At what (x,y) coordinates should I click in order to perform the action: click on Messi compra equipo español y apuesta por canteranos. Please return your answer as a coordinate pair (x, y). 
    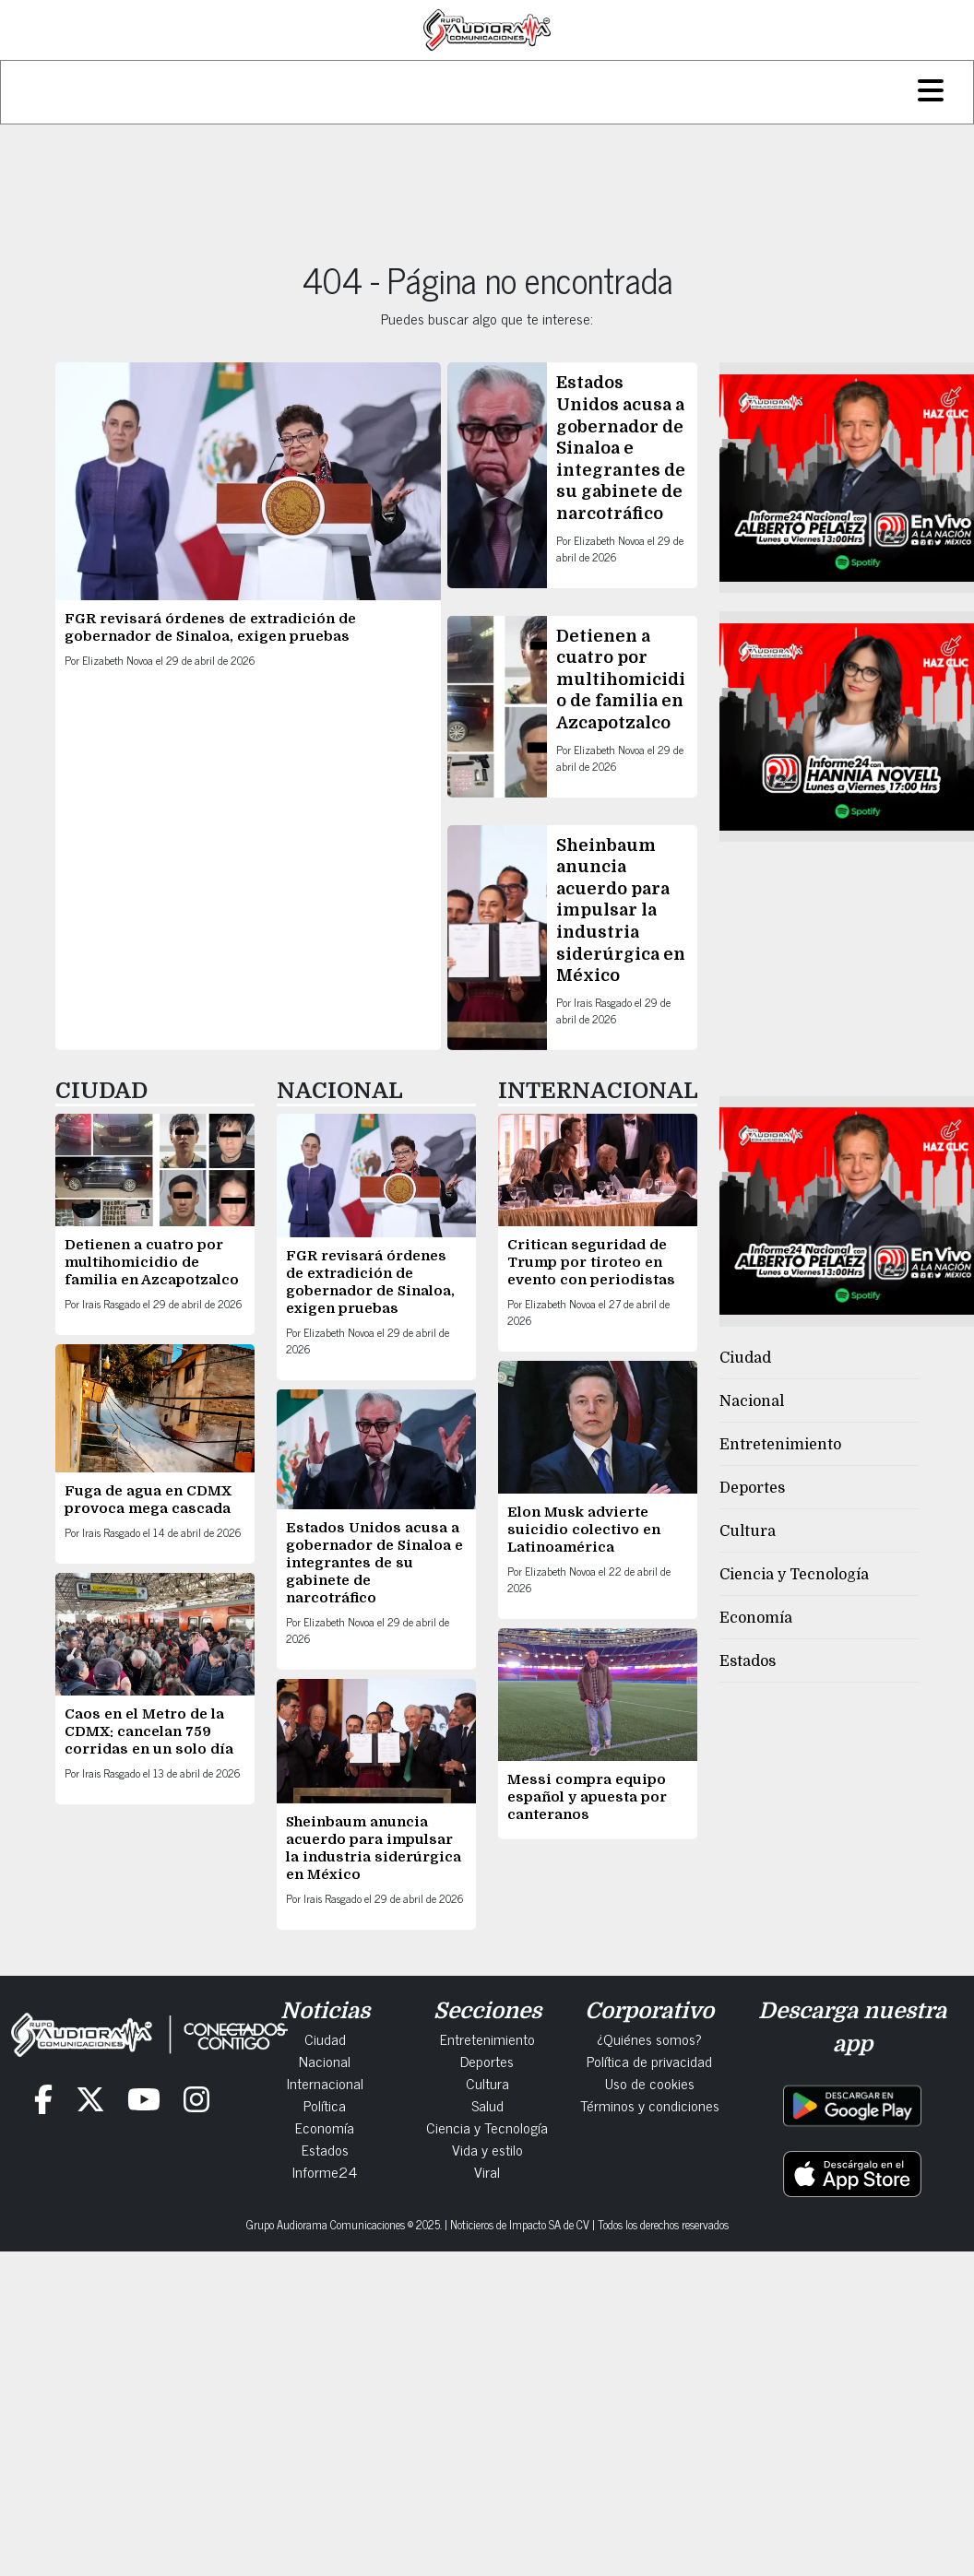
    Looking at the image, I should click on (587, 1797).